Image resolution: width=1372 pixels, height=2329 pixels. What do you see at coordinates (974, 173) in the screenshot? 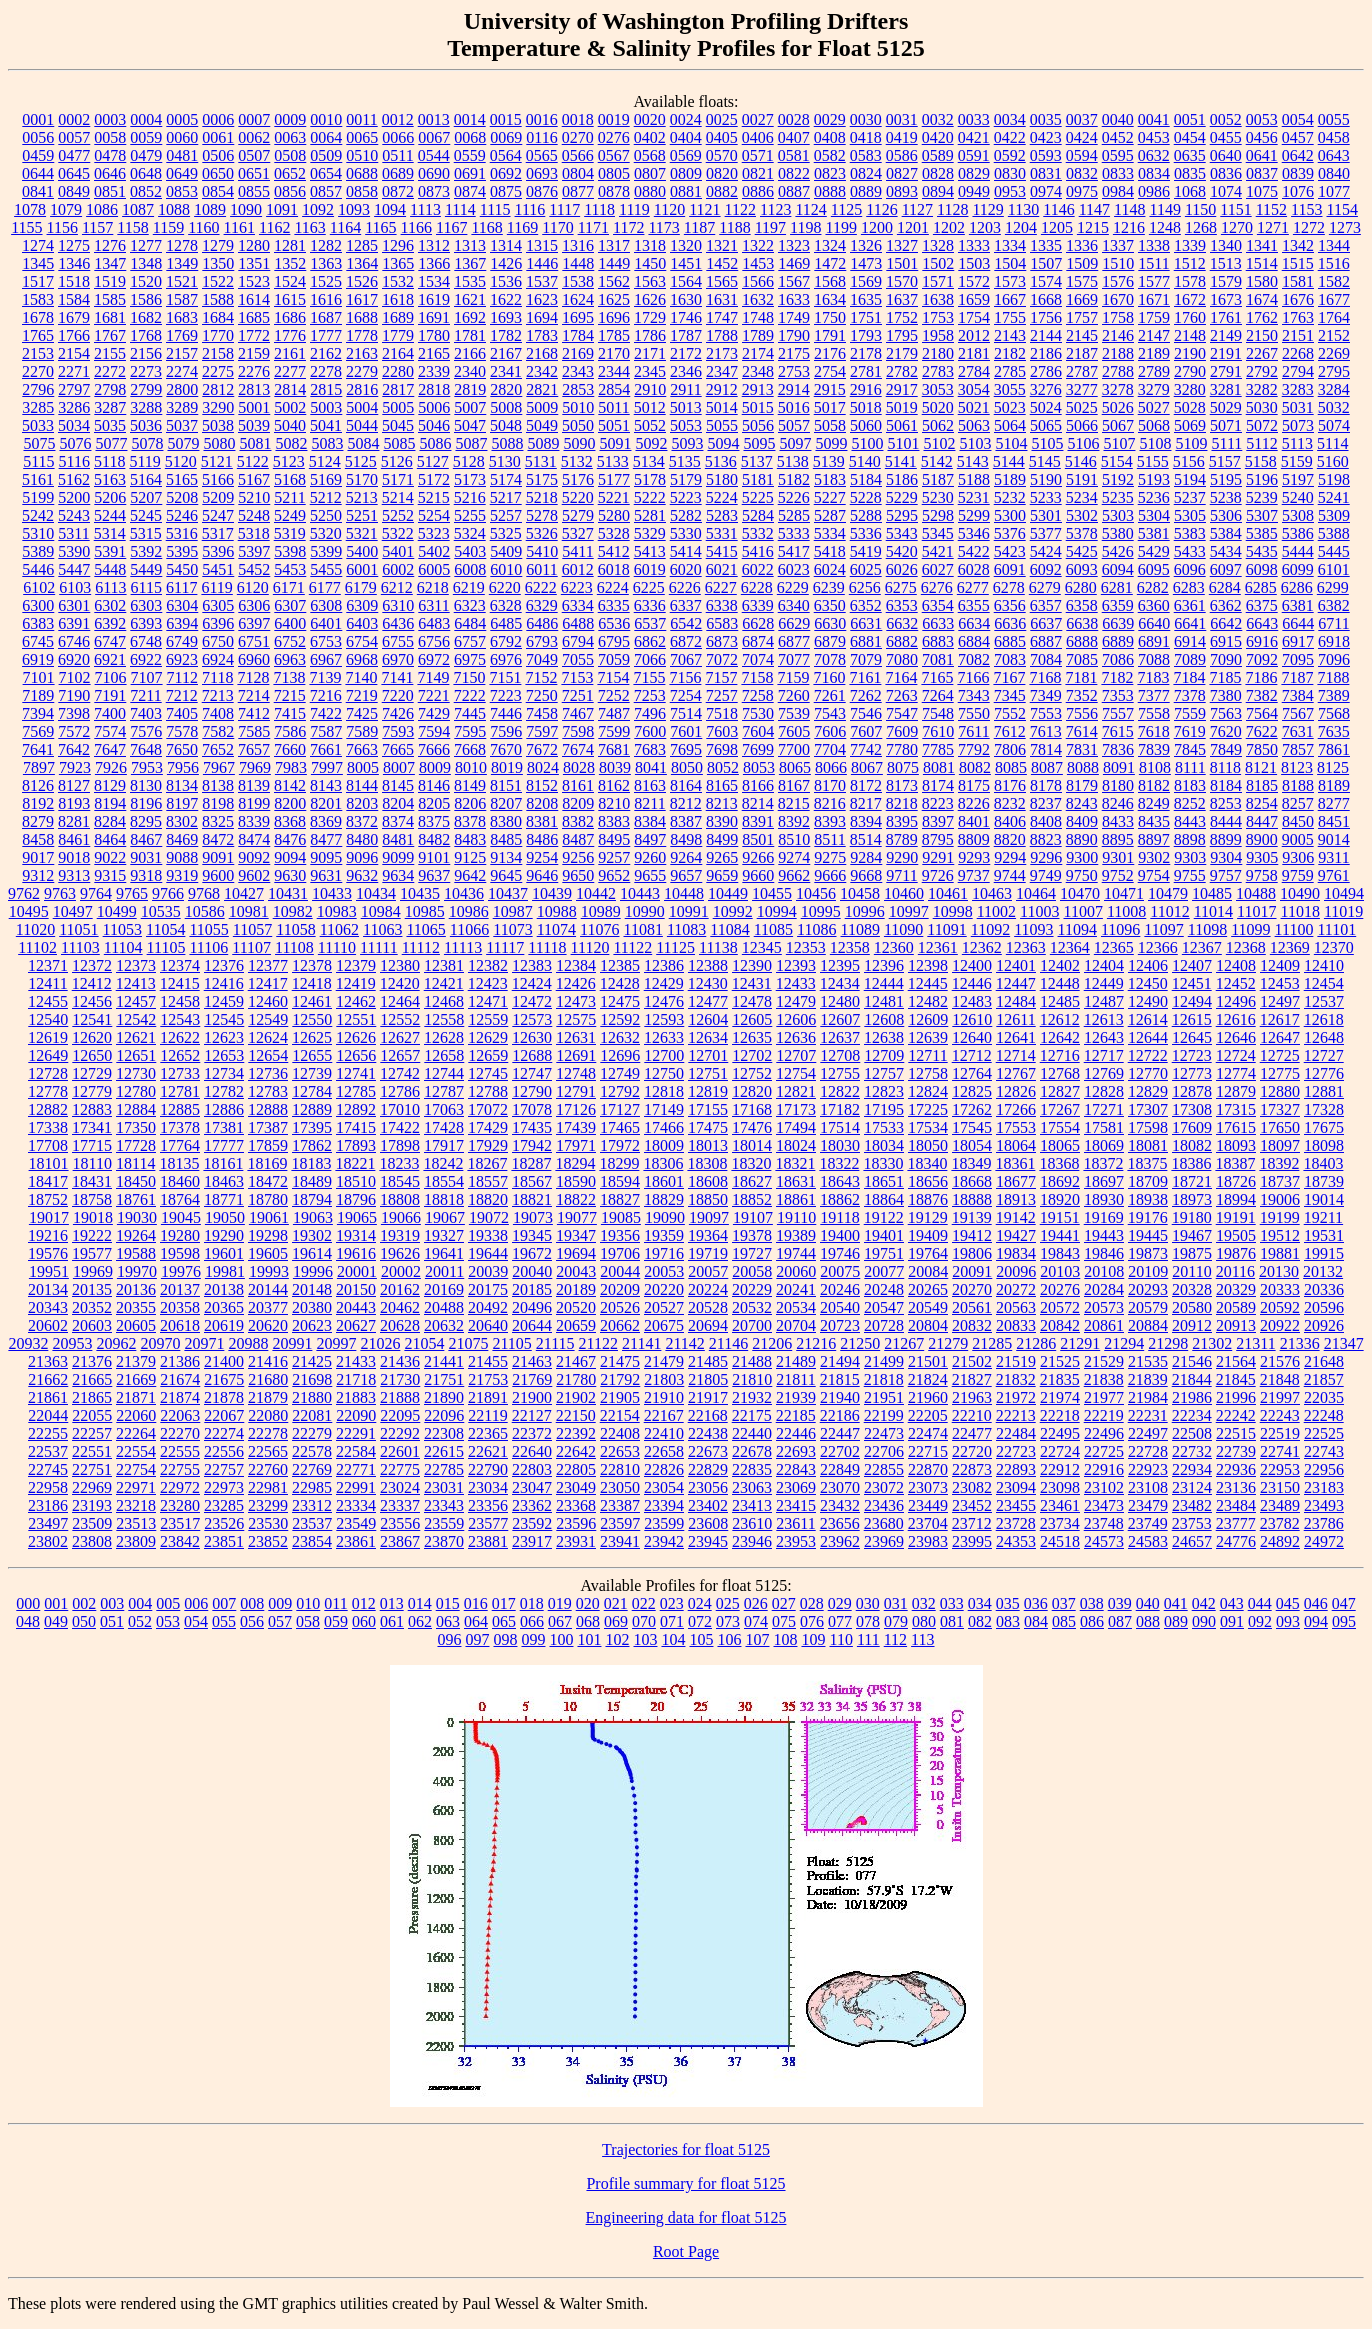
I see `0829` at bounding box center [974, 173].